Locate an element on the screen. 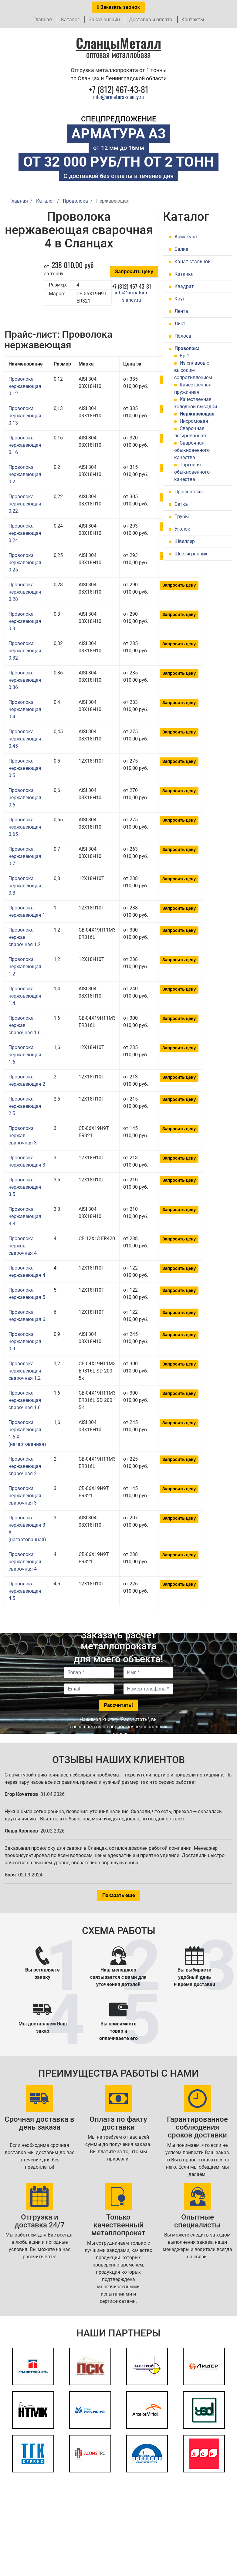  Проволока нержавеющая 1.4 is located at coordinates (24, 996).